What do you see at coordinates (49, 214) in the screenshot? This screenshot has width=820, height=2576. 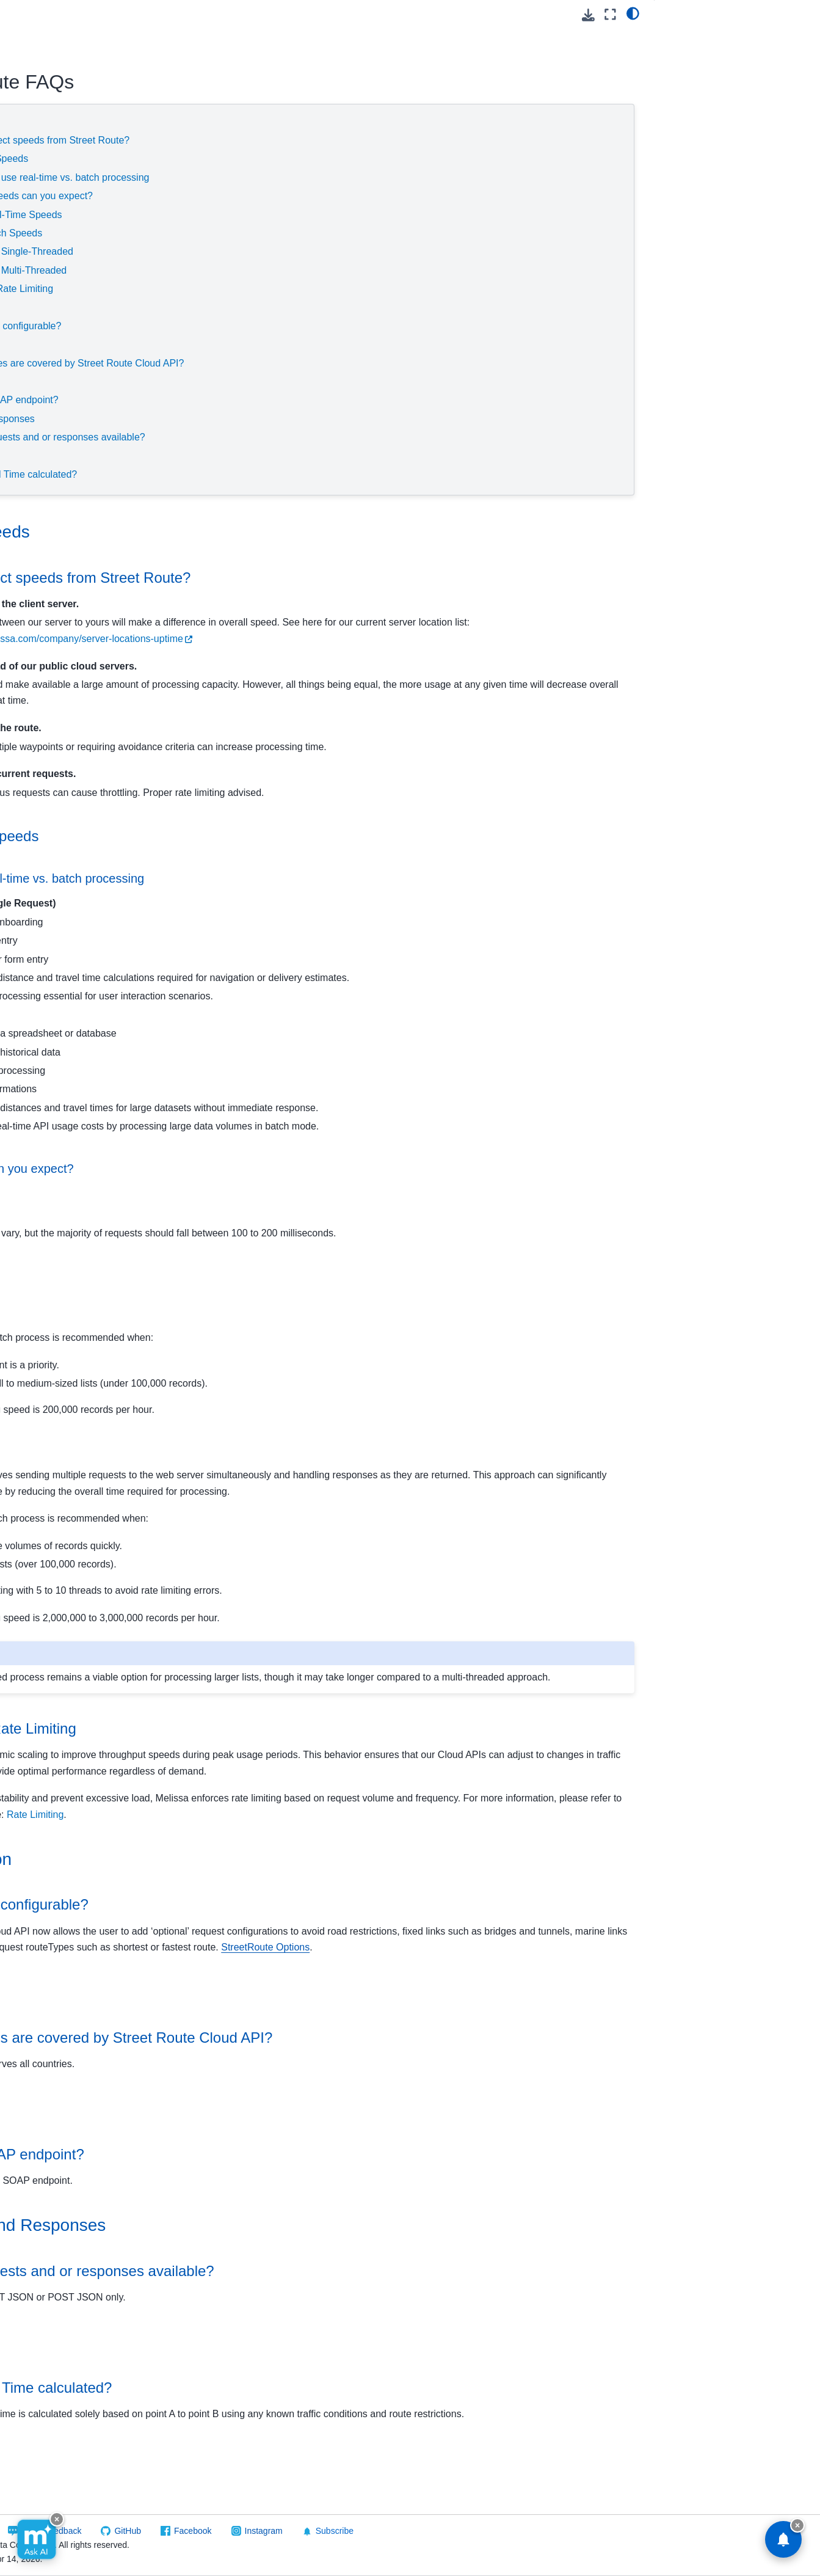 I see `Contribution` at bounding box center [49, 214].